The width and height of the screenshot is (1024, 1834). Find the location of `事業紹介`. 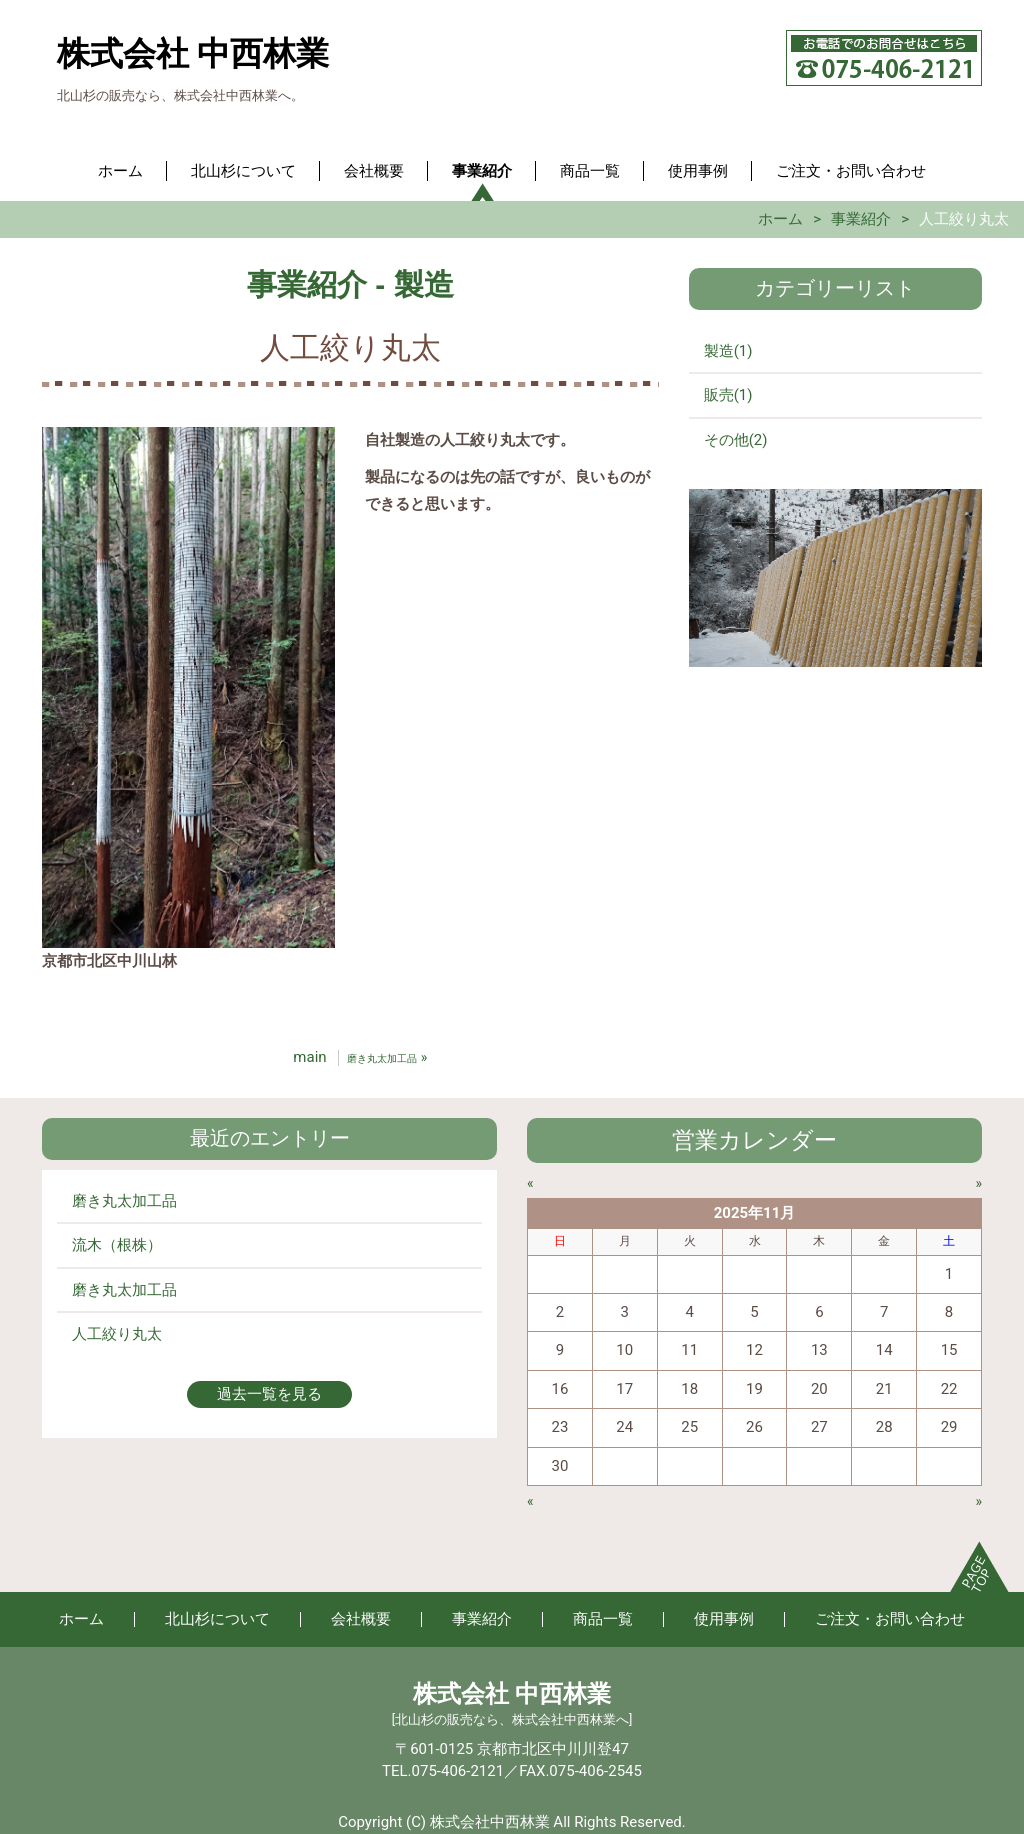

事業紹介 is located at coordinates (482, 171).